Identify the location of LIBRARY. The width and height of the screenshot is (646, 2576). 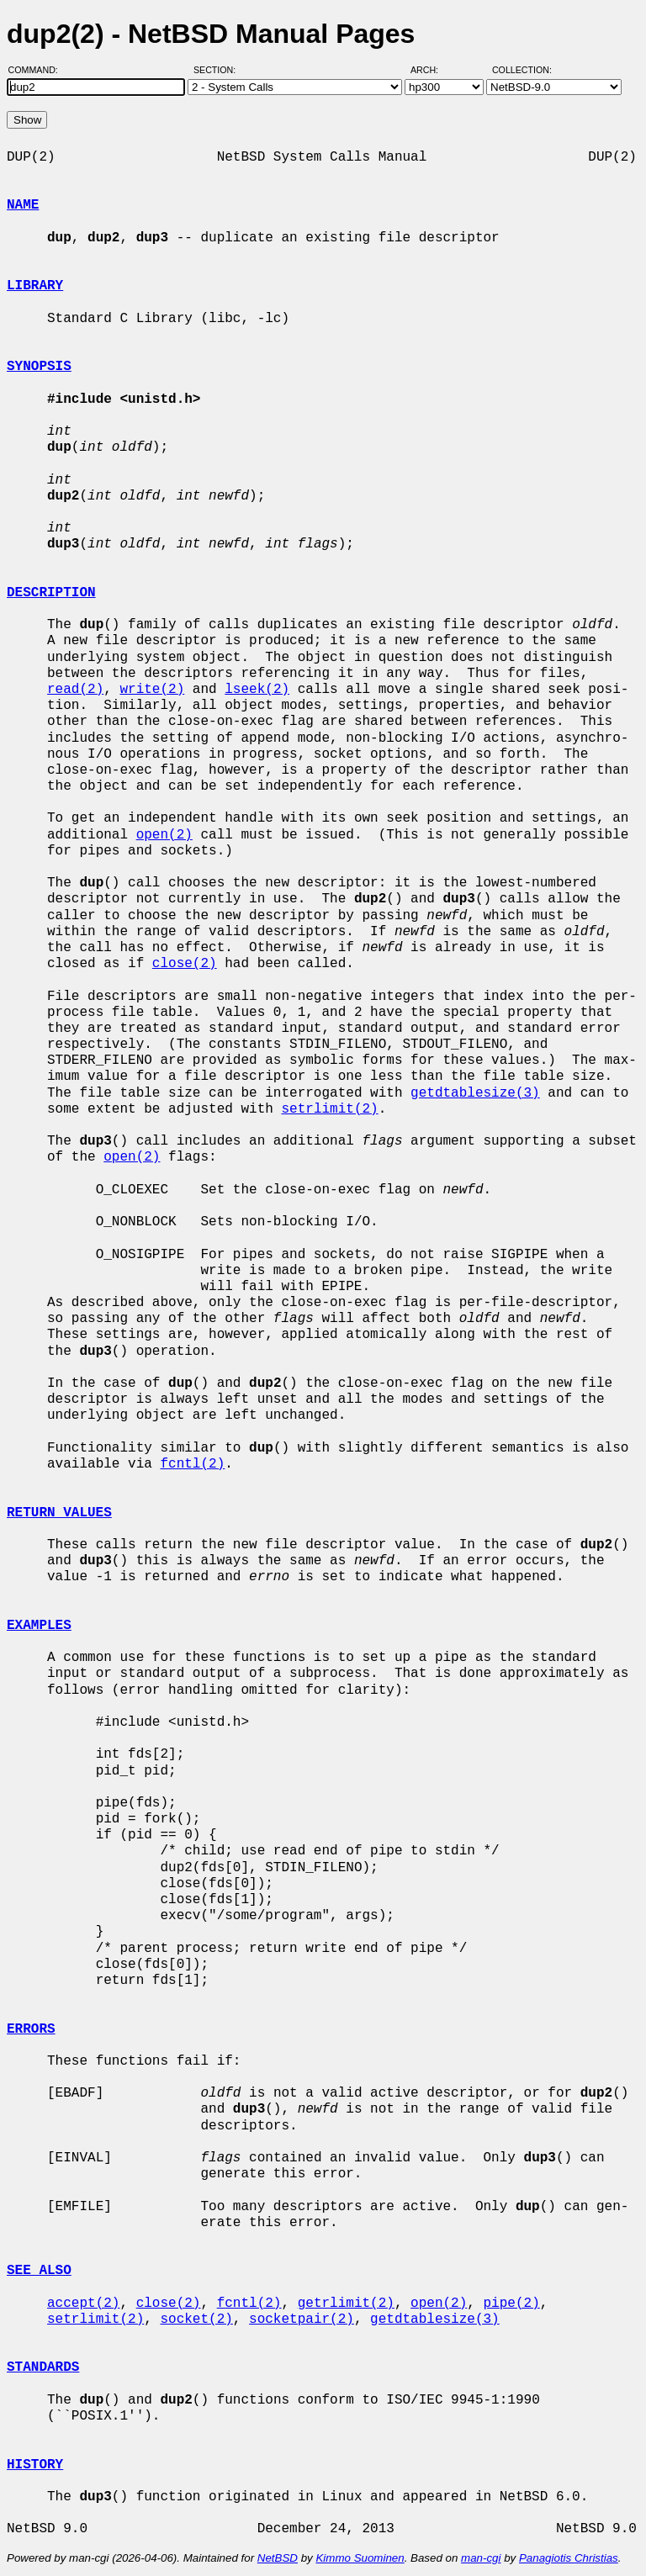
(35, 286).